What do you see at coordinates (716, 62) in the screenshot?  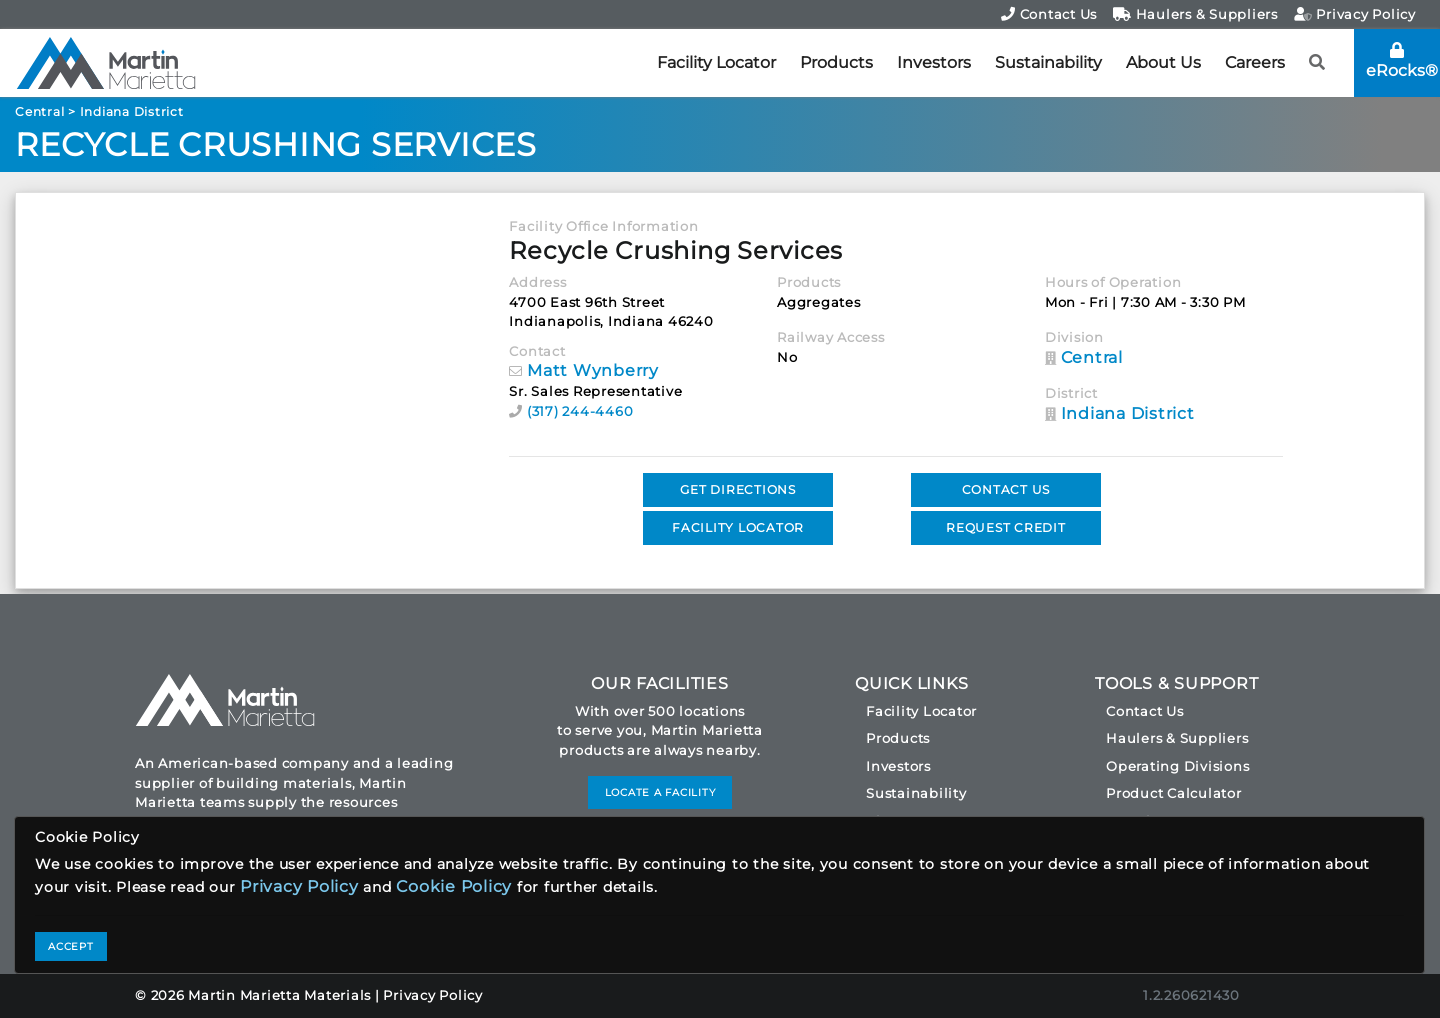 I see `Facility Locator` at bounding box center [716, 62].